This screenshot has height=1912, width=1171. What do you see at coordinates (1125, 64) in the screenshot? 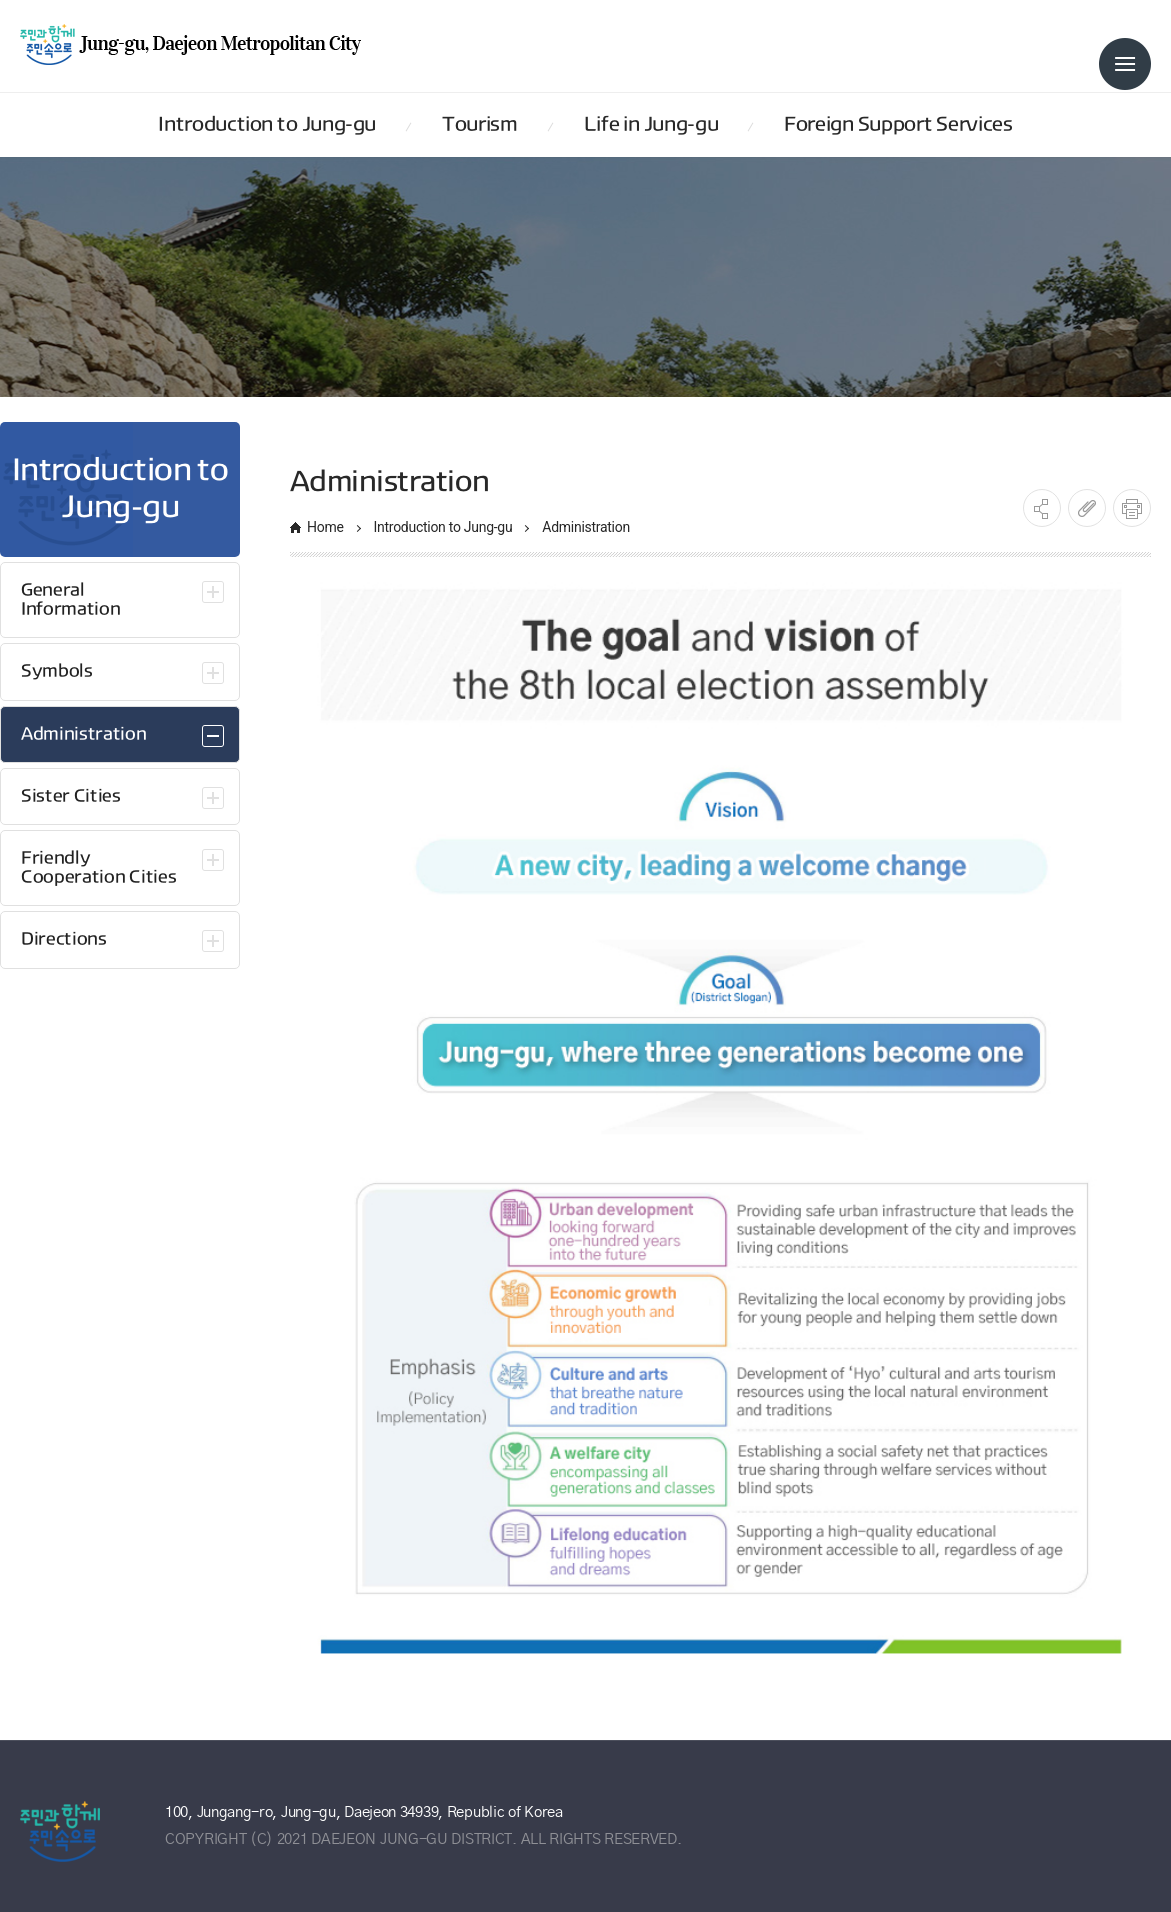
I see `전체메뉴` at bounding box center [1125, 64].